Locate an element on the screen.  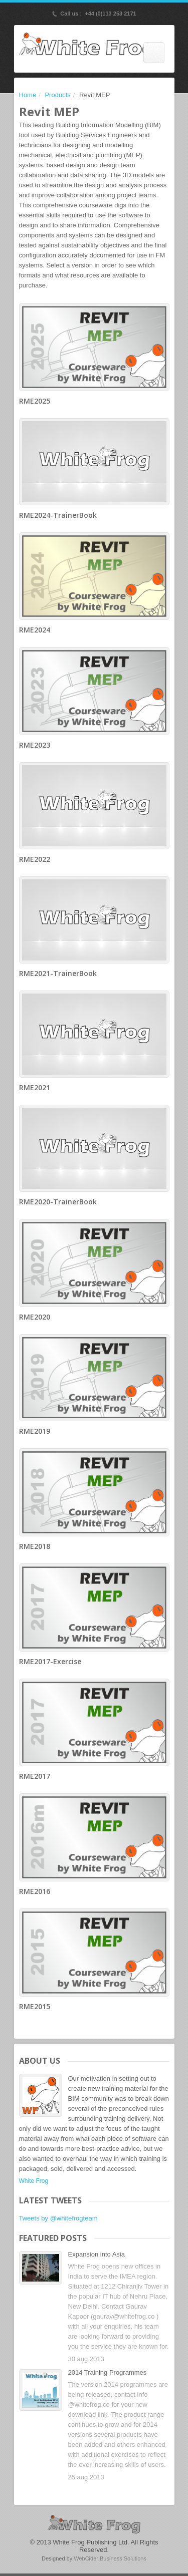
RME2020 is located at coordinates (34, 1317).